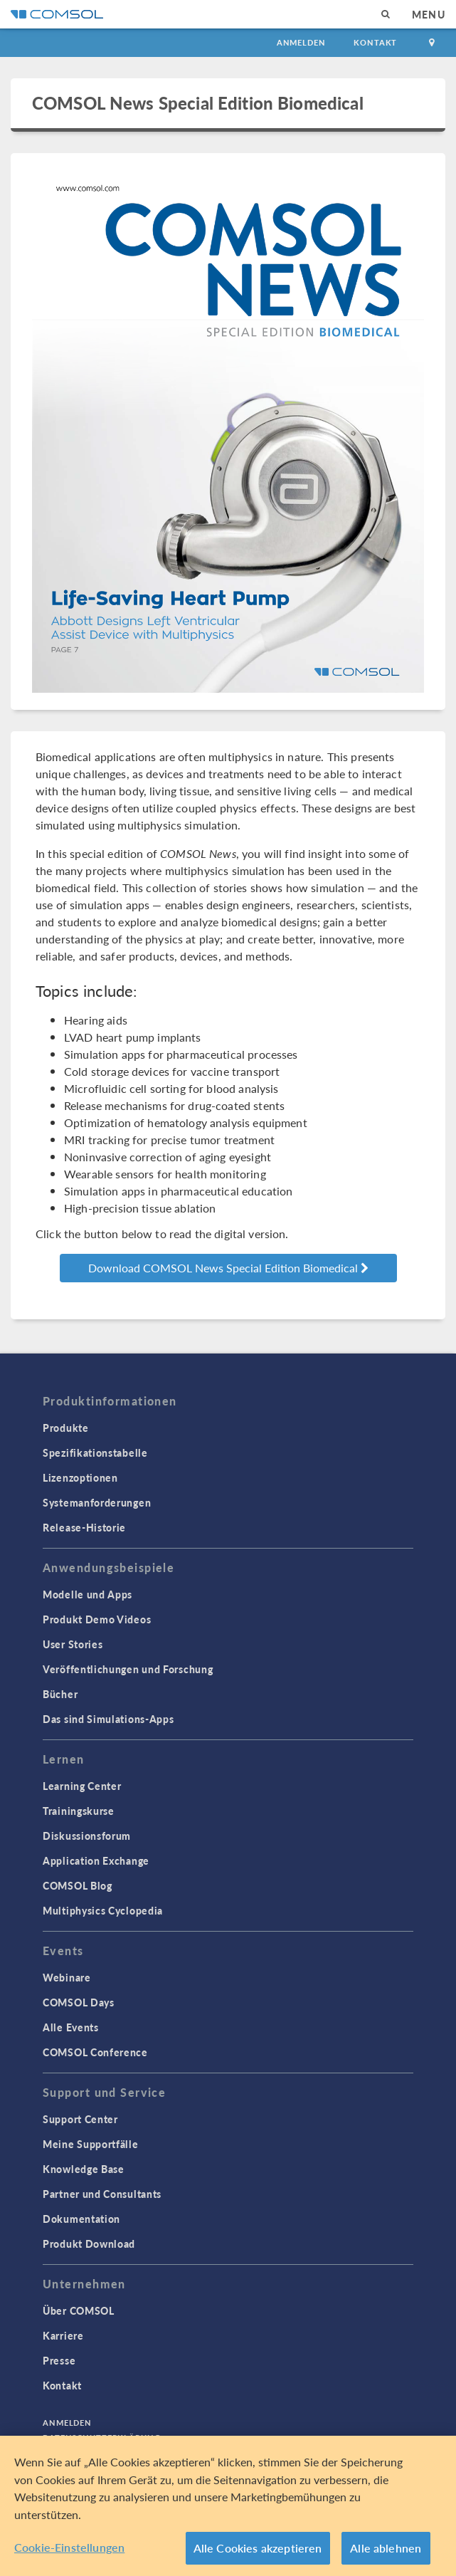  What do you see at coordinates (97, 1619) in the screenshot?
I see `Produkt Demo Videos` at bounding box center [97, 1619].